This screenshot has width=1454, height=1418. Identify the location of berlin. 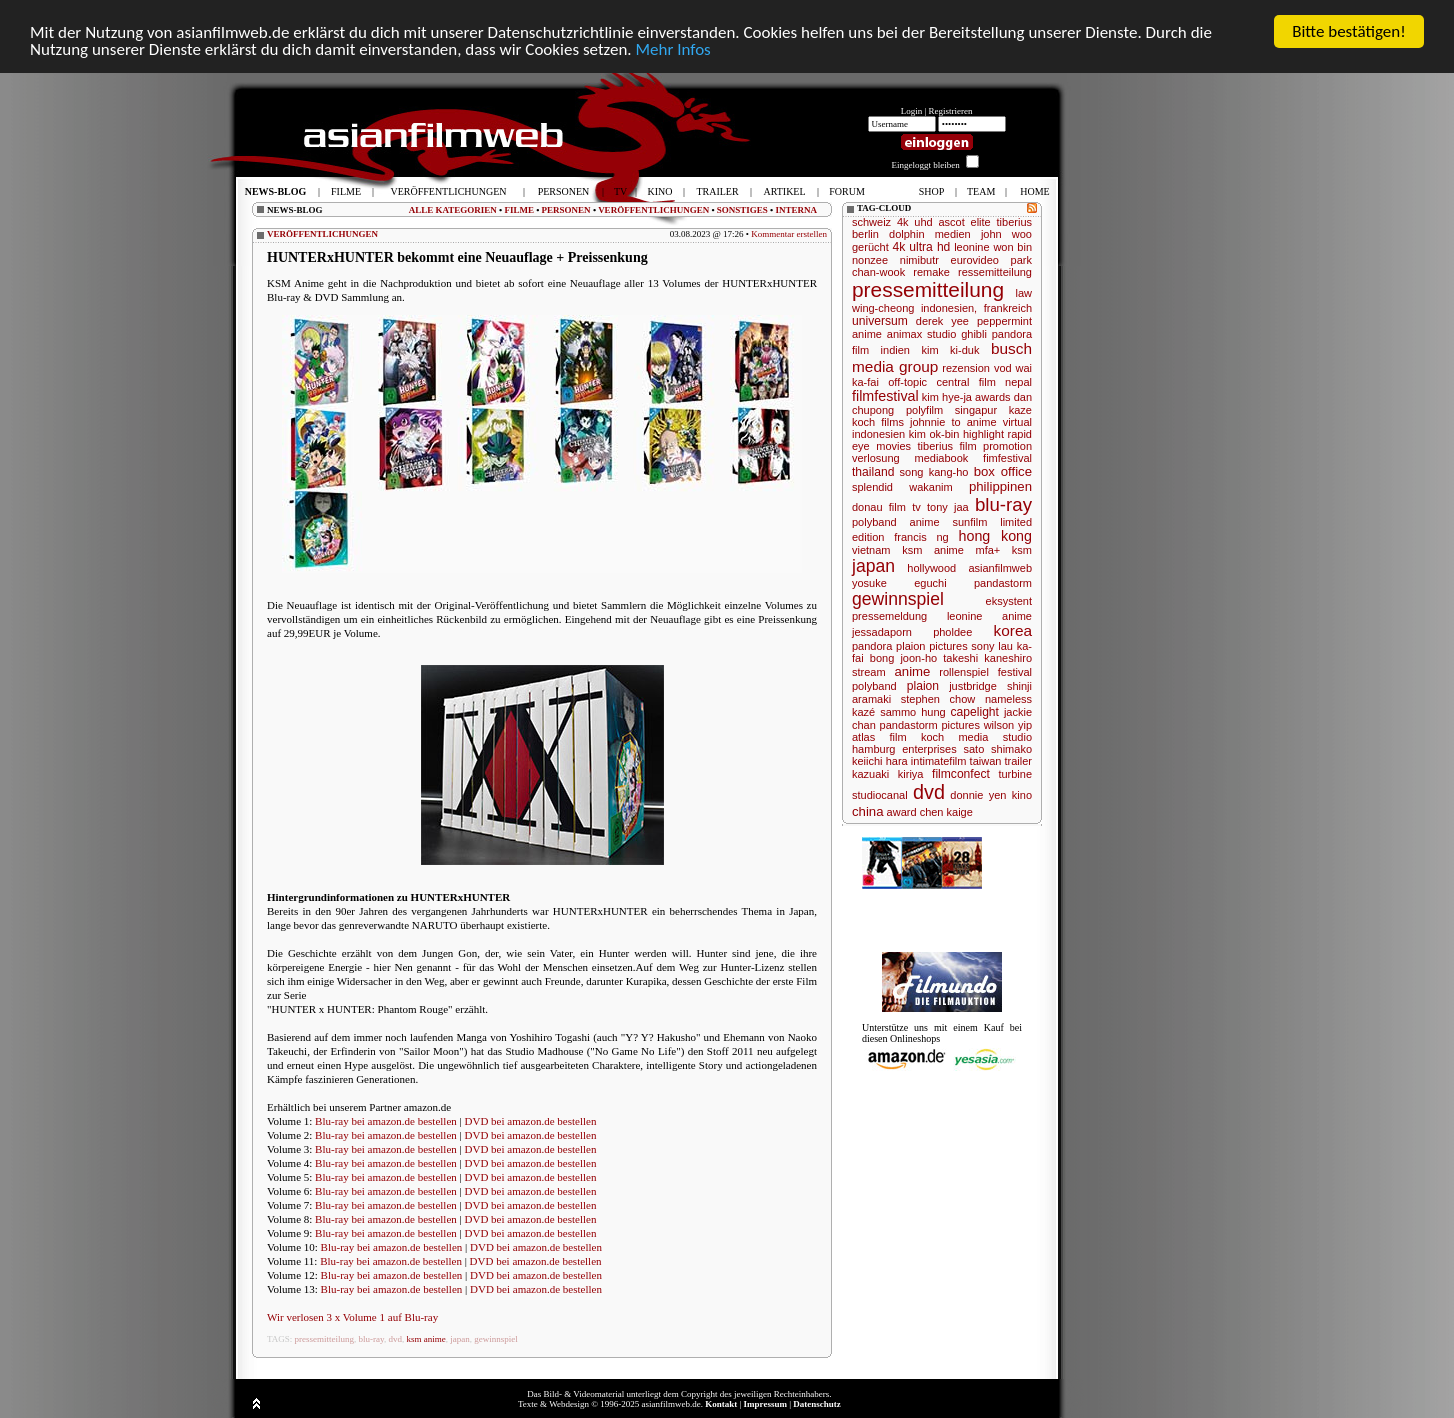
(865, 234).